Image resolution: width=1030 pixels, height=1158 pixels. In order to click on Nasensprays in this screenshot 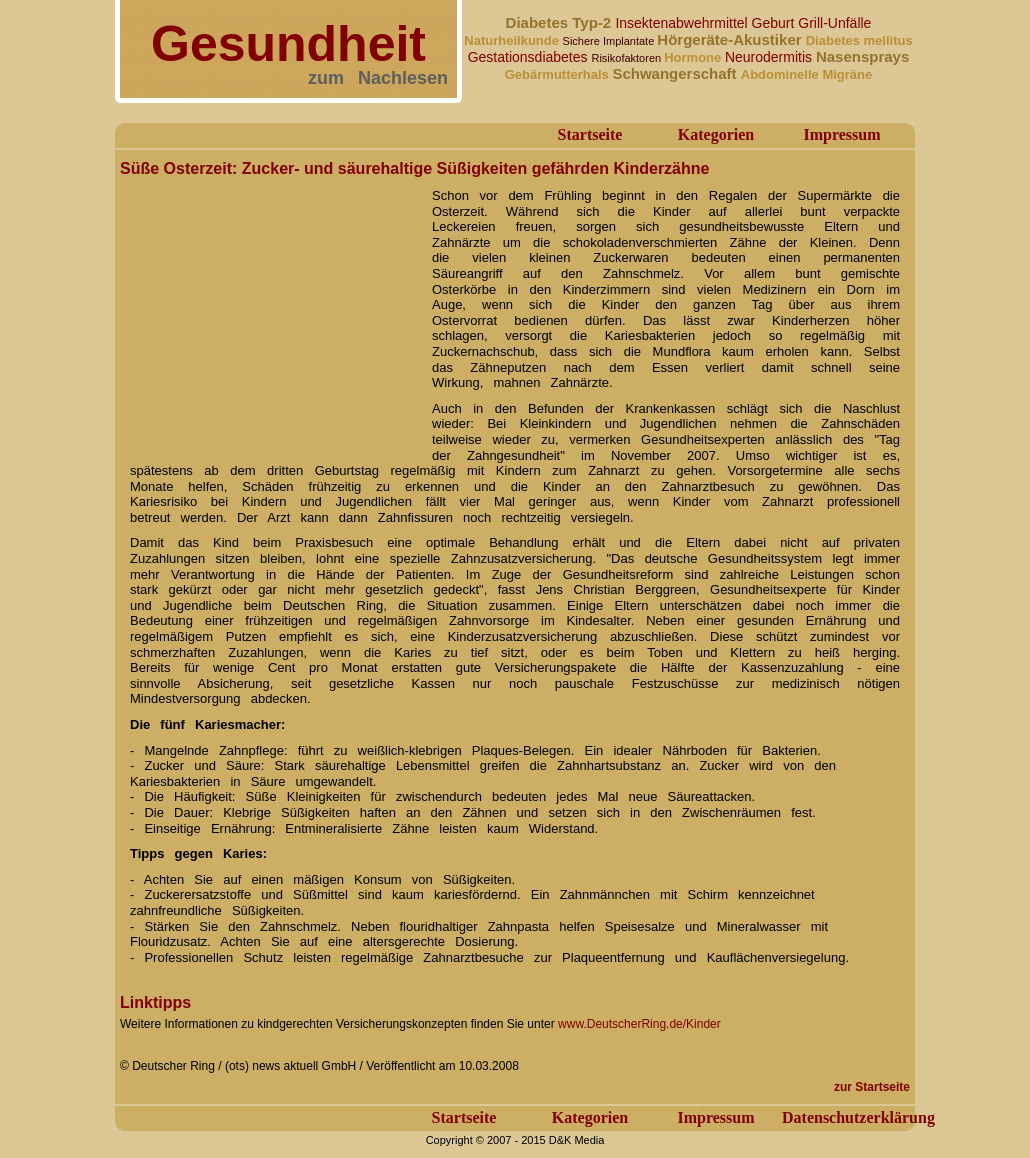, I will do `click(862, 56)`.